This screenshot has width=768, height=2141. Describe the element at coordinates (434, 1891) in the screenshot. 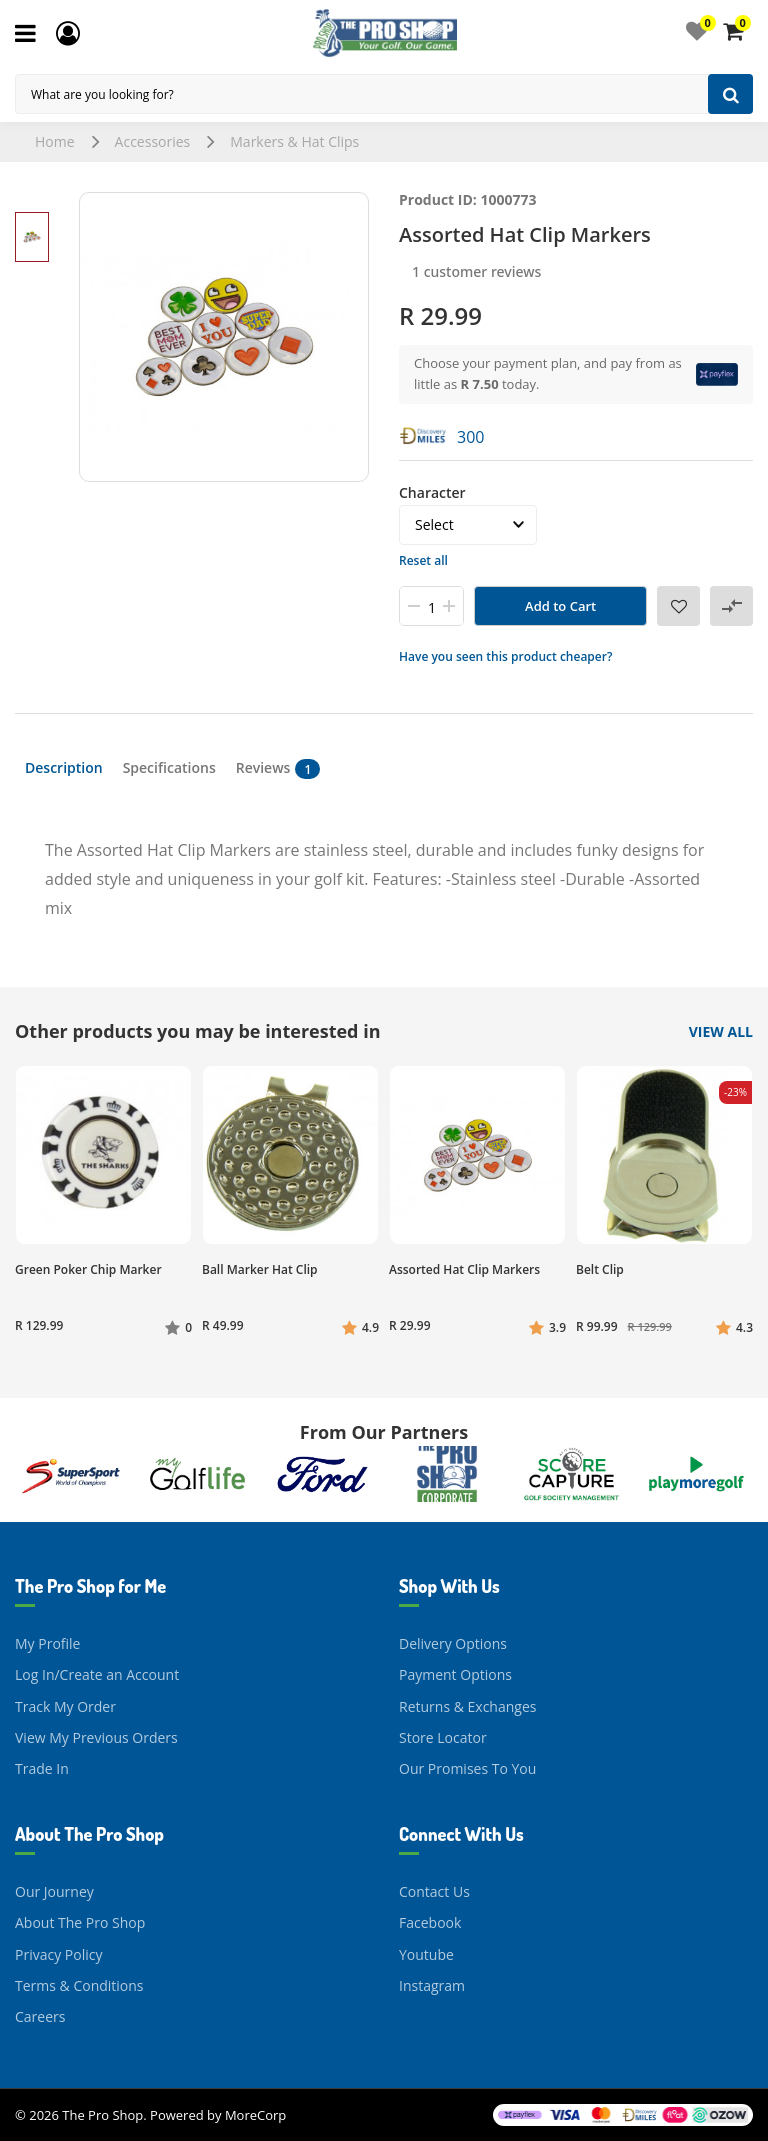

I see `Contact Us` at that location.